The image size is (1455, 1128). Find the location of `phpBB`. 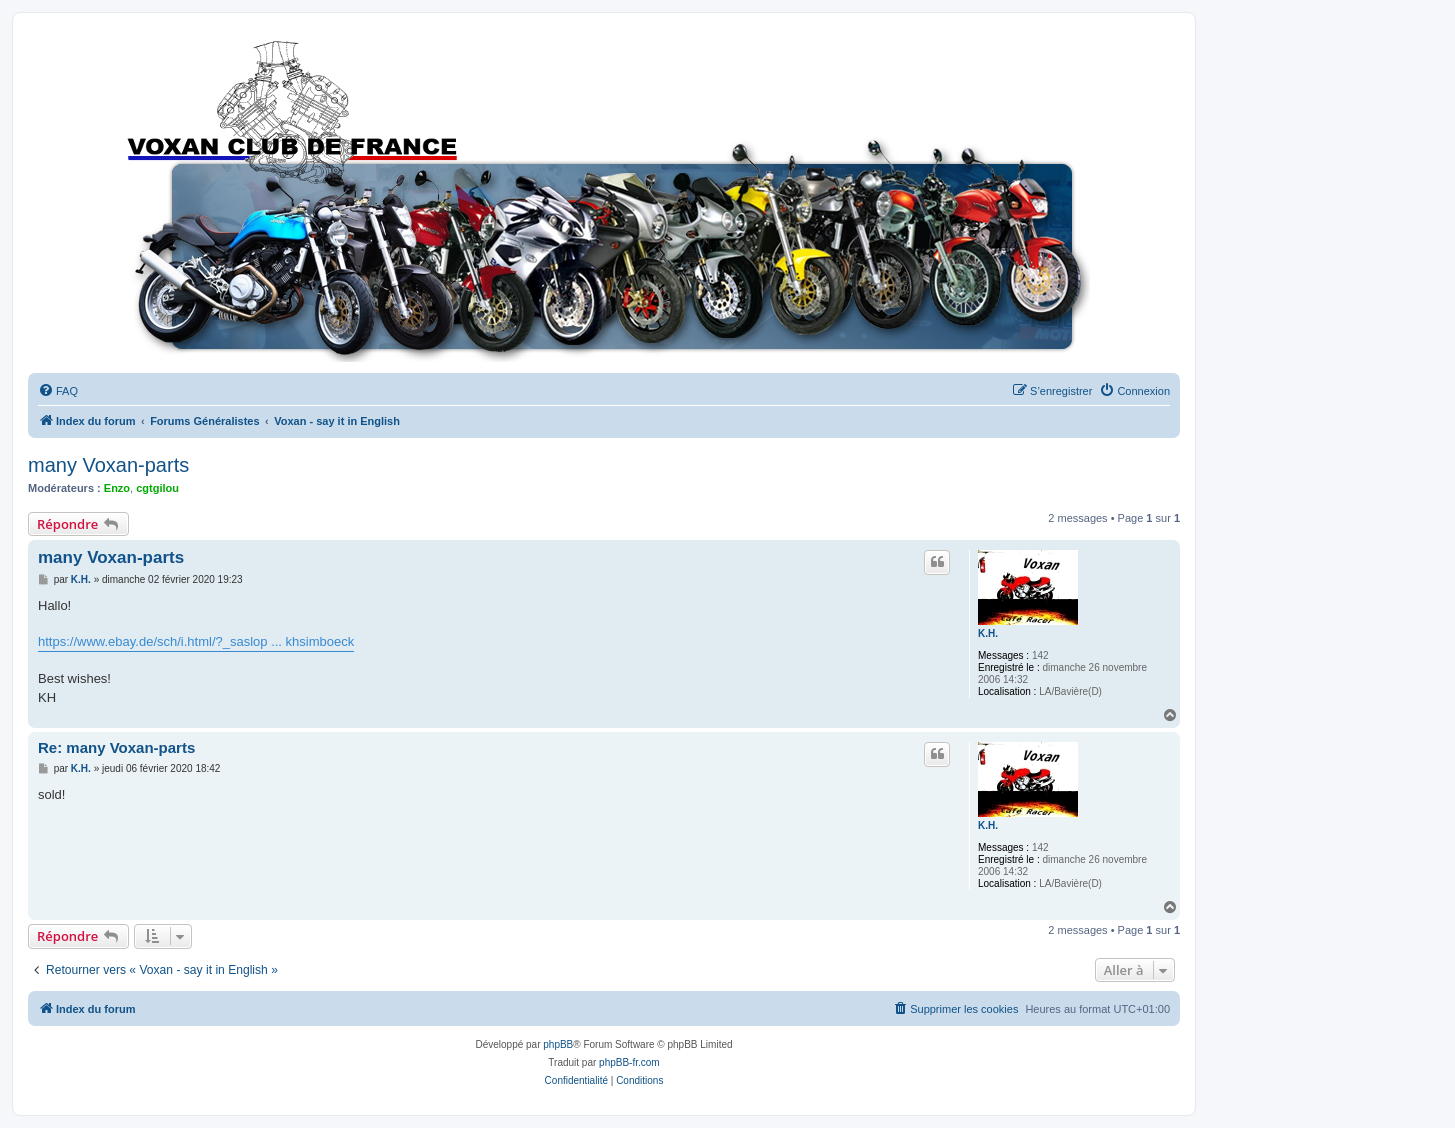

phpBB is located at coordinates (558, 1044).